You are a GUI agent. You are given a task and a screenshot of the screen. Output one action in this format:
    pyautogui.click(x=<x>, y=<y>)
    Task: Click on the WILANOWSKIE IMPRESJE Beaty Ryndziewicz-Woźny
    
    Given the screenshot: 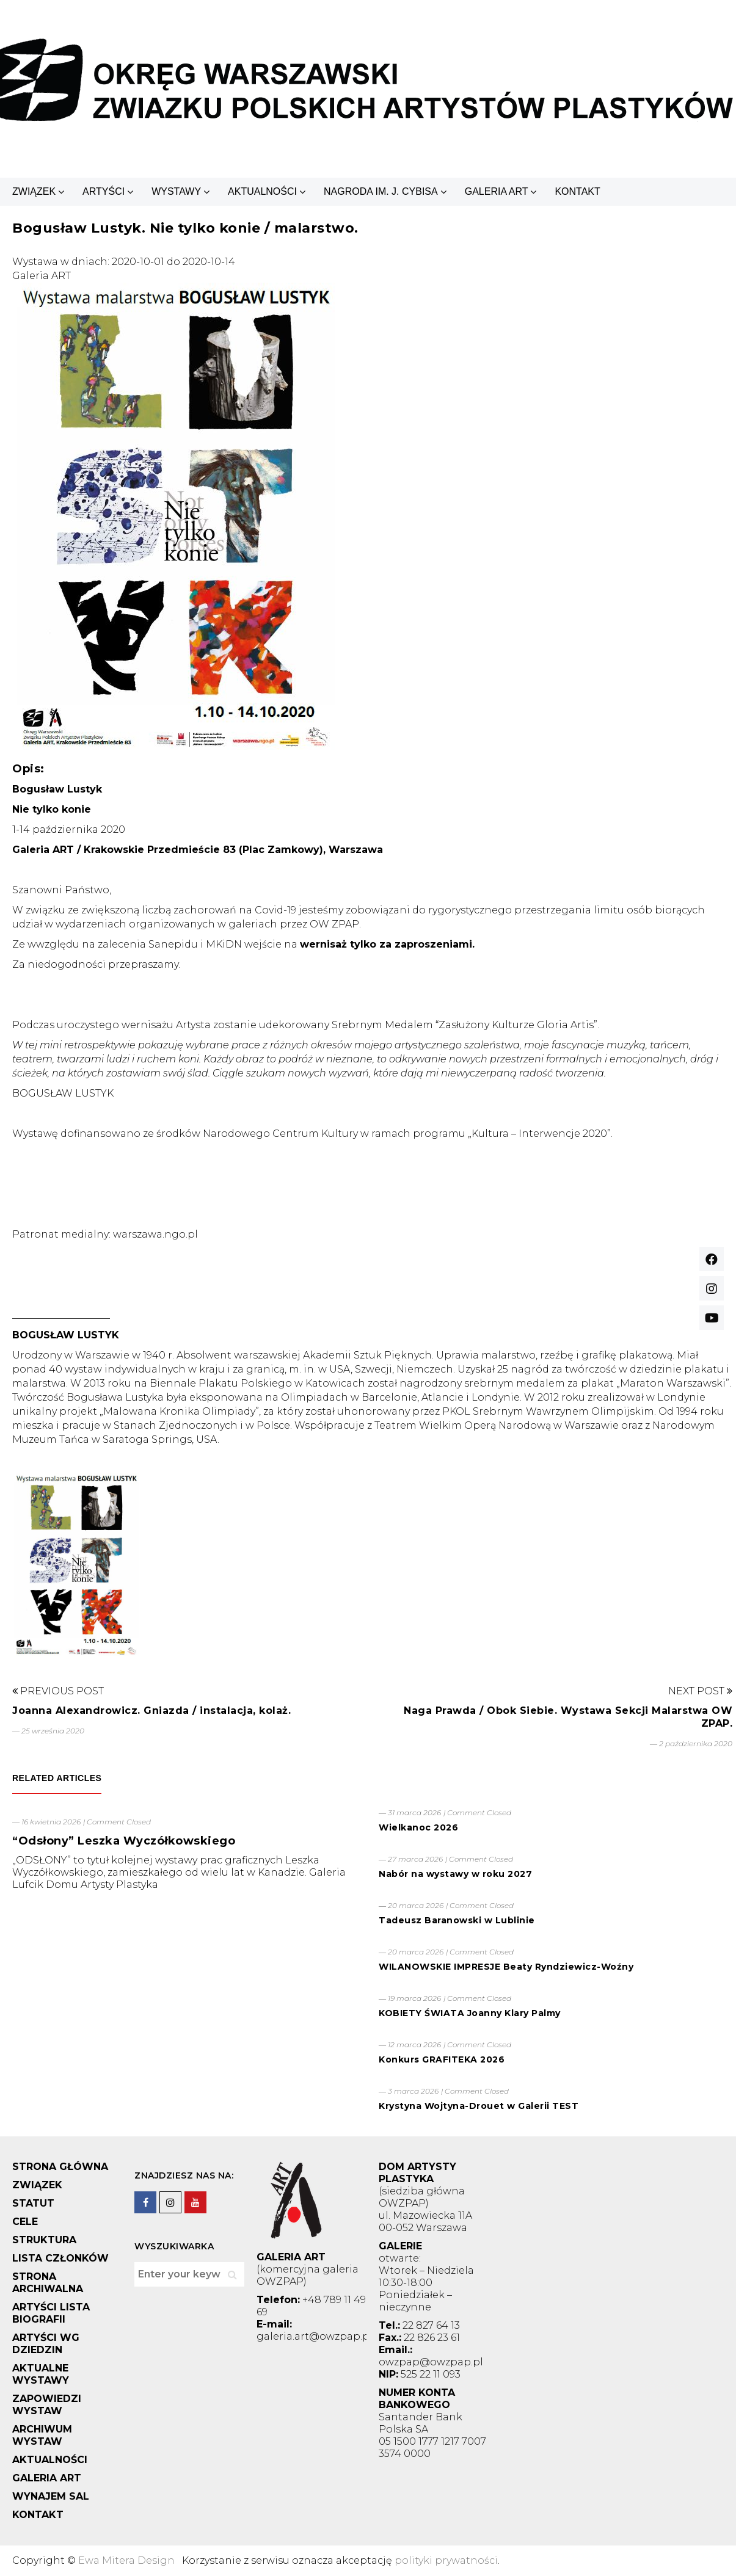 What is the action you would take?
    pyautogui.click(x=506, y=1966)
    